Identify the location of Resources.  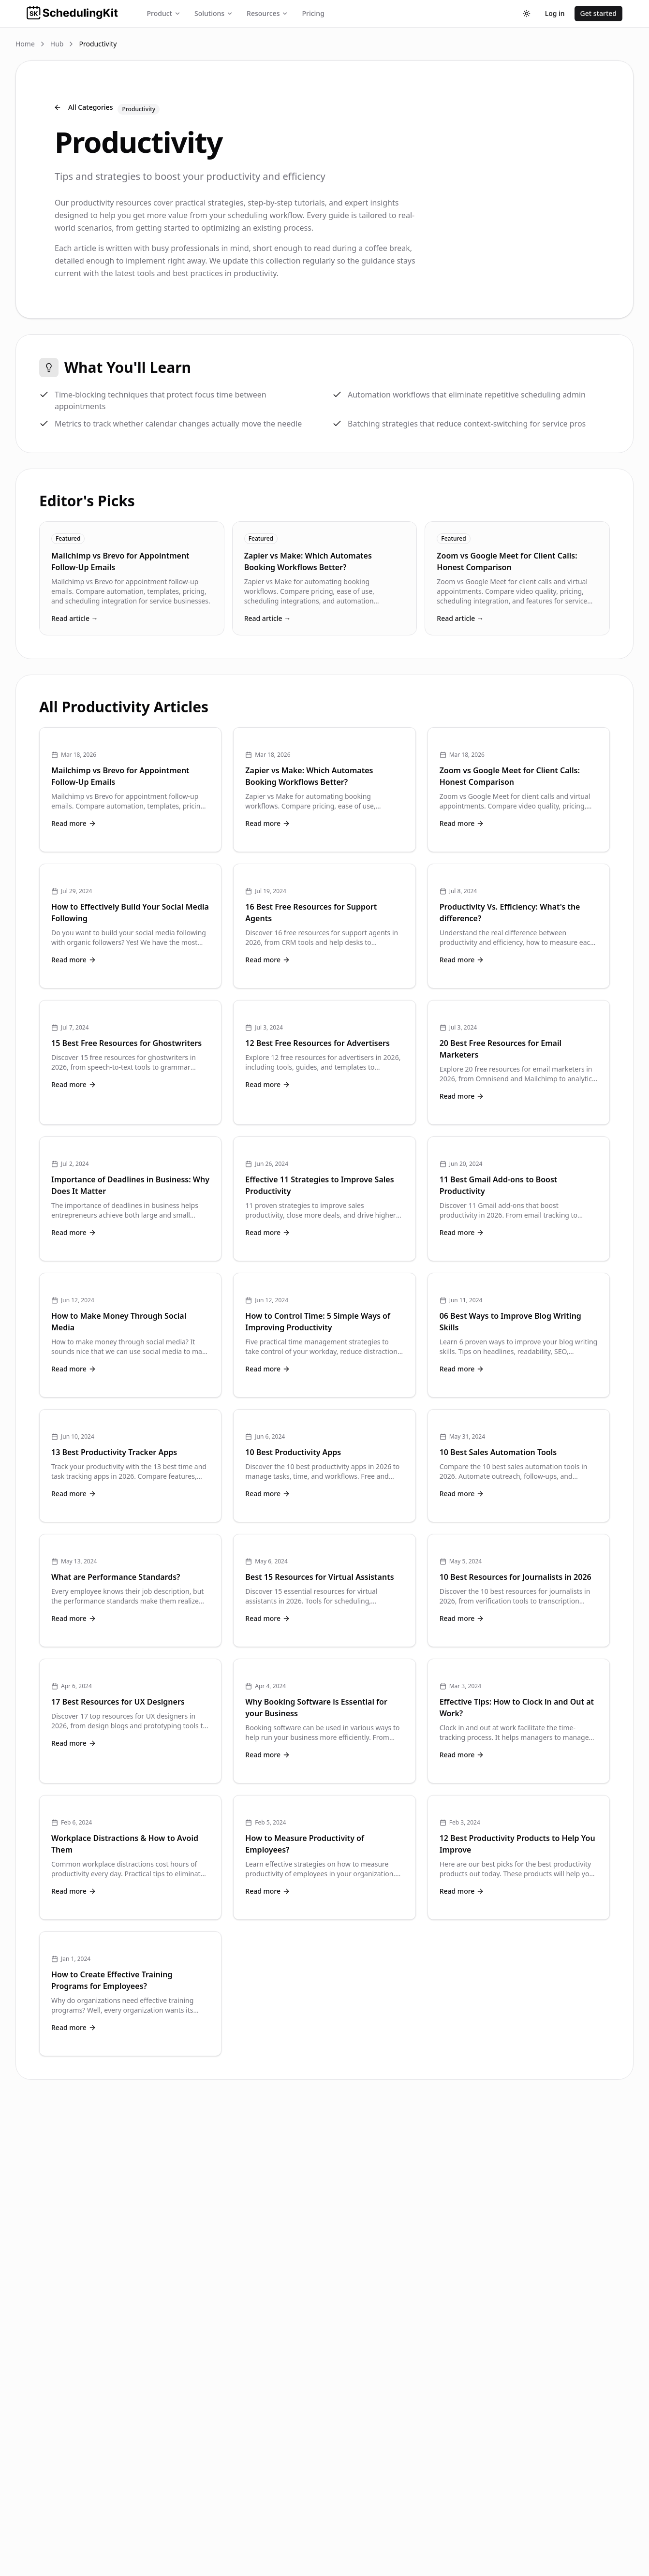
(267, 13).